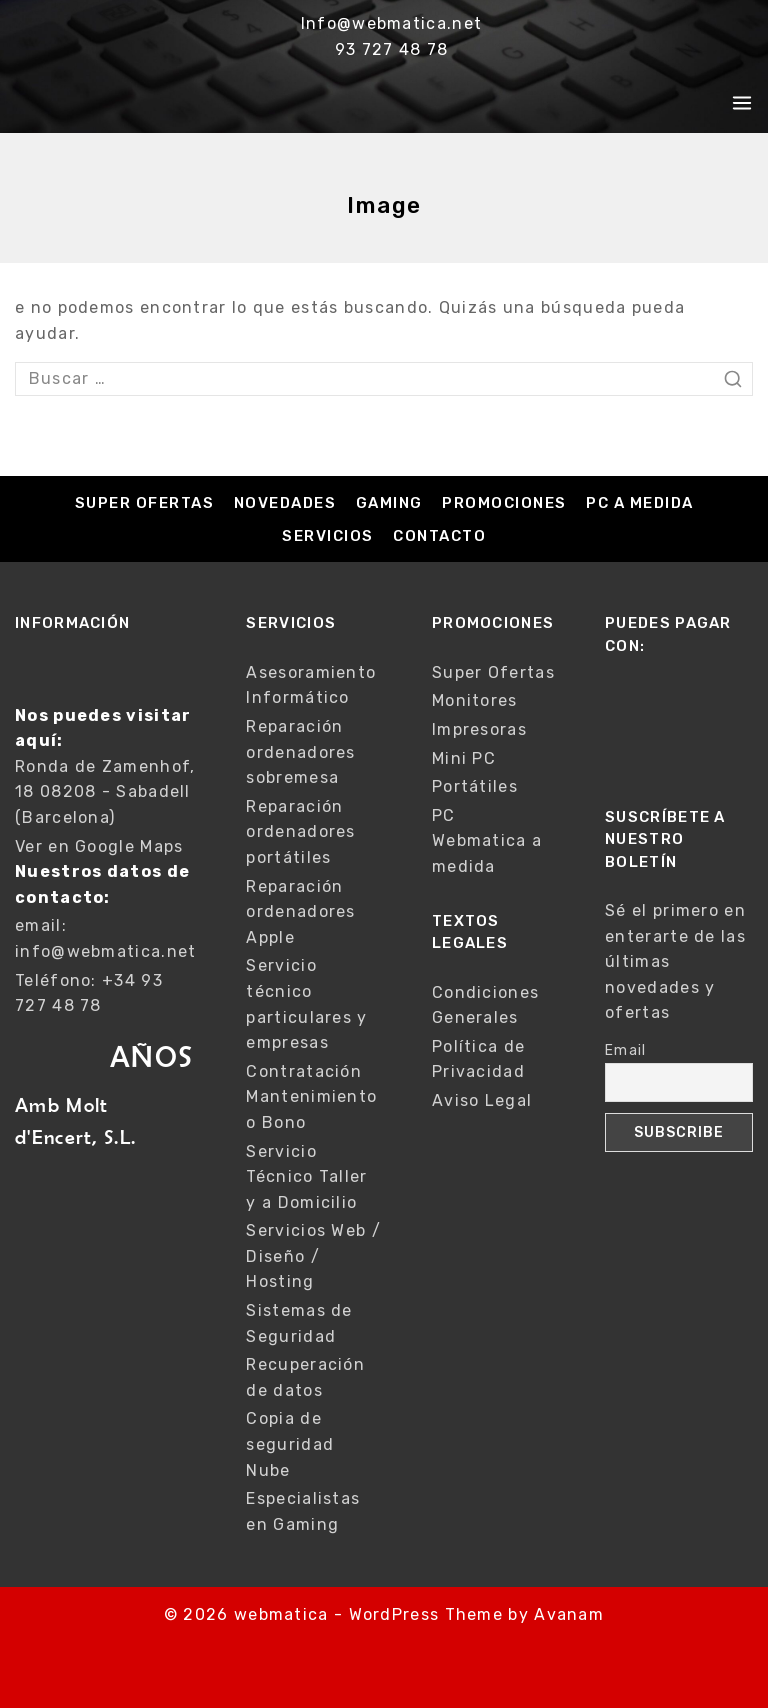 The height and width of the screenshot is (1708, 768). I want to click on Contratación Mantenimiento o Bono, so click(311, 1097).